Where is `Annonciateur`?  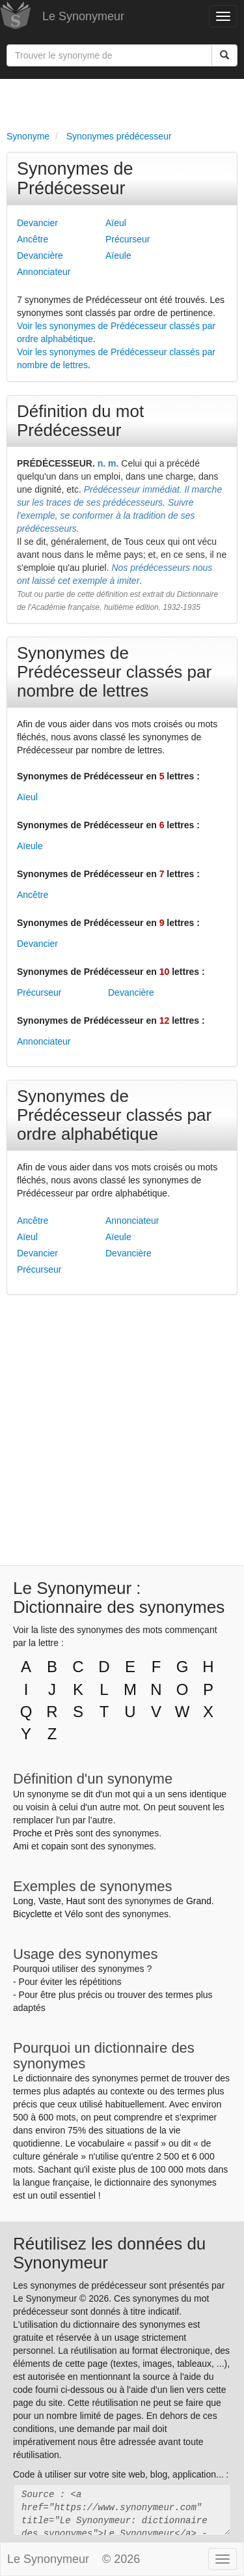 Annonciateur is located at coordinates (44, 272).